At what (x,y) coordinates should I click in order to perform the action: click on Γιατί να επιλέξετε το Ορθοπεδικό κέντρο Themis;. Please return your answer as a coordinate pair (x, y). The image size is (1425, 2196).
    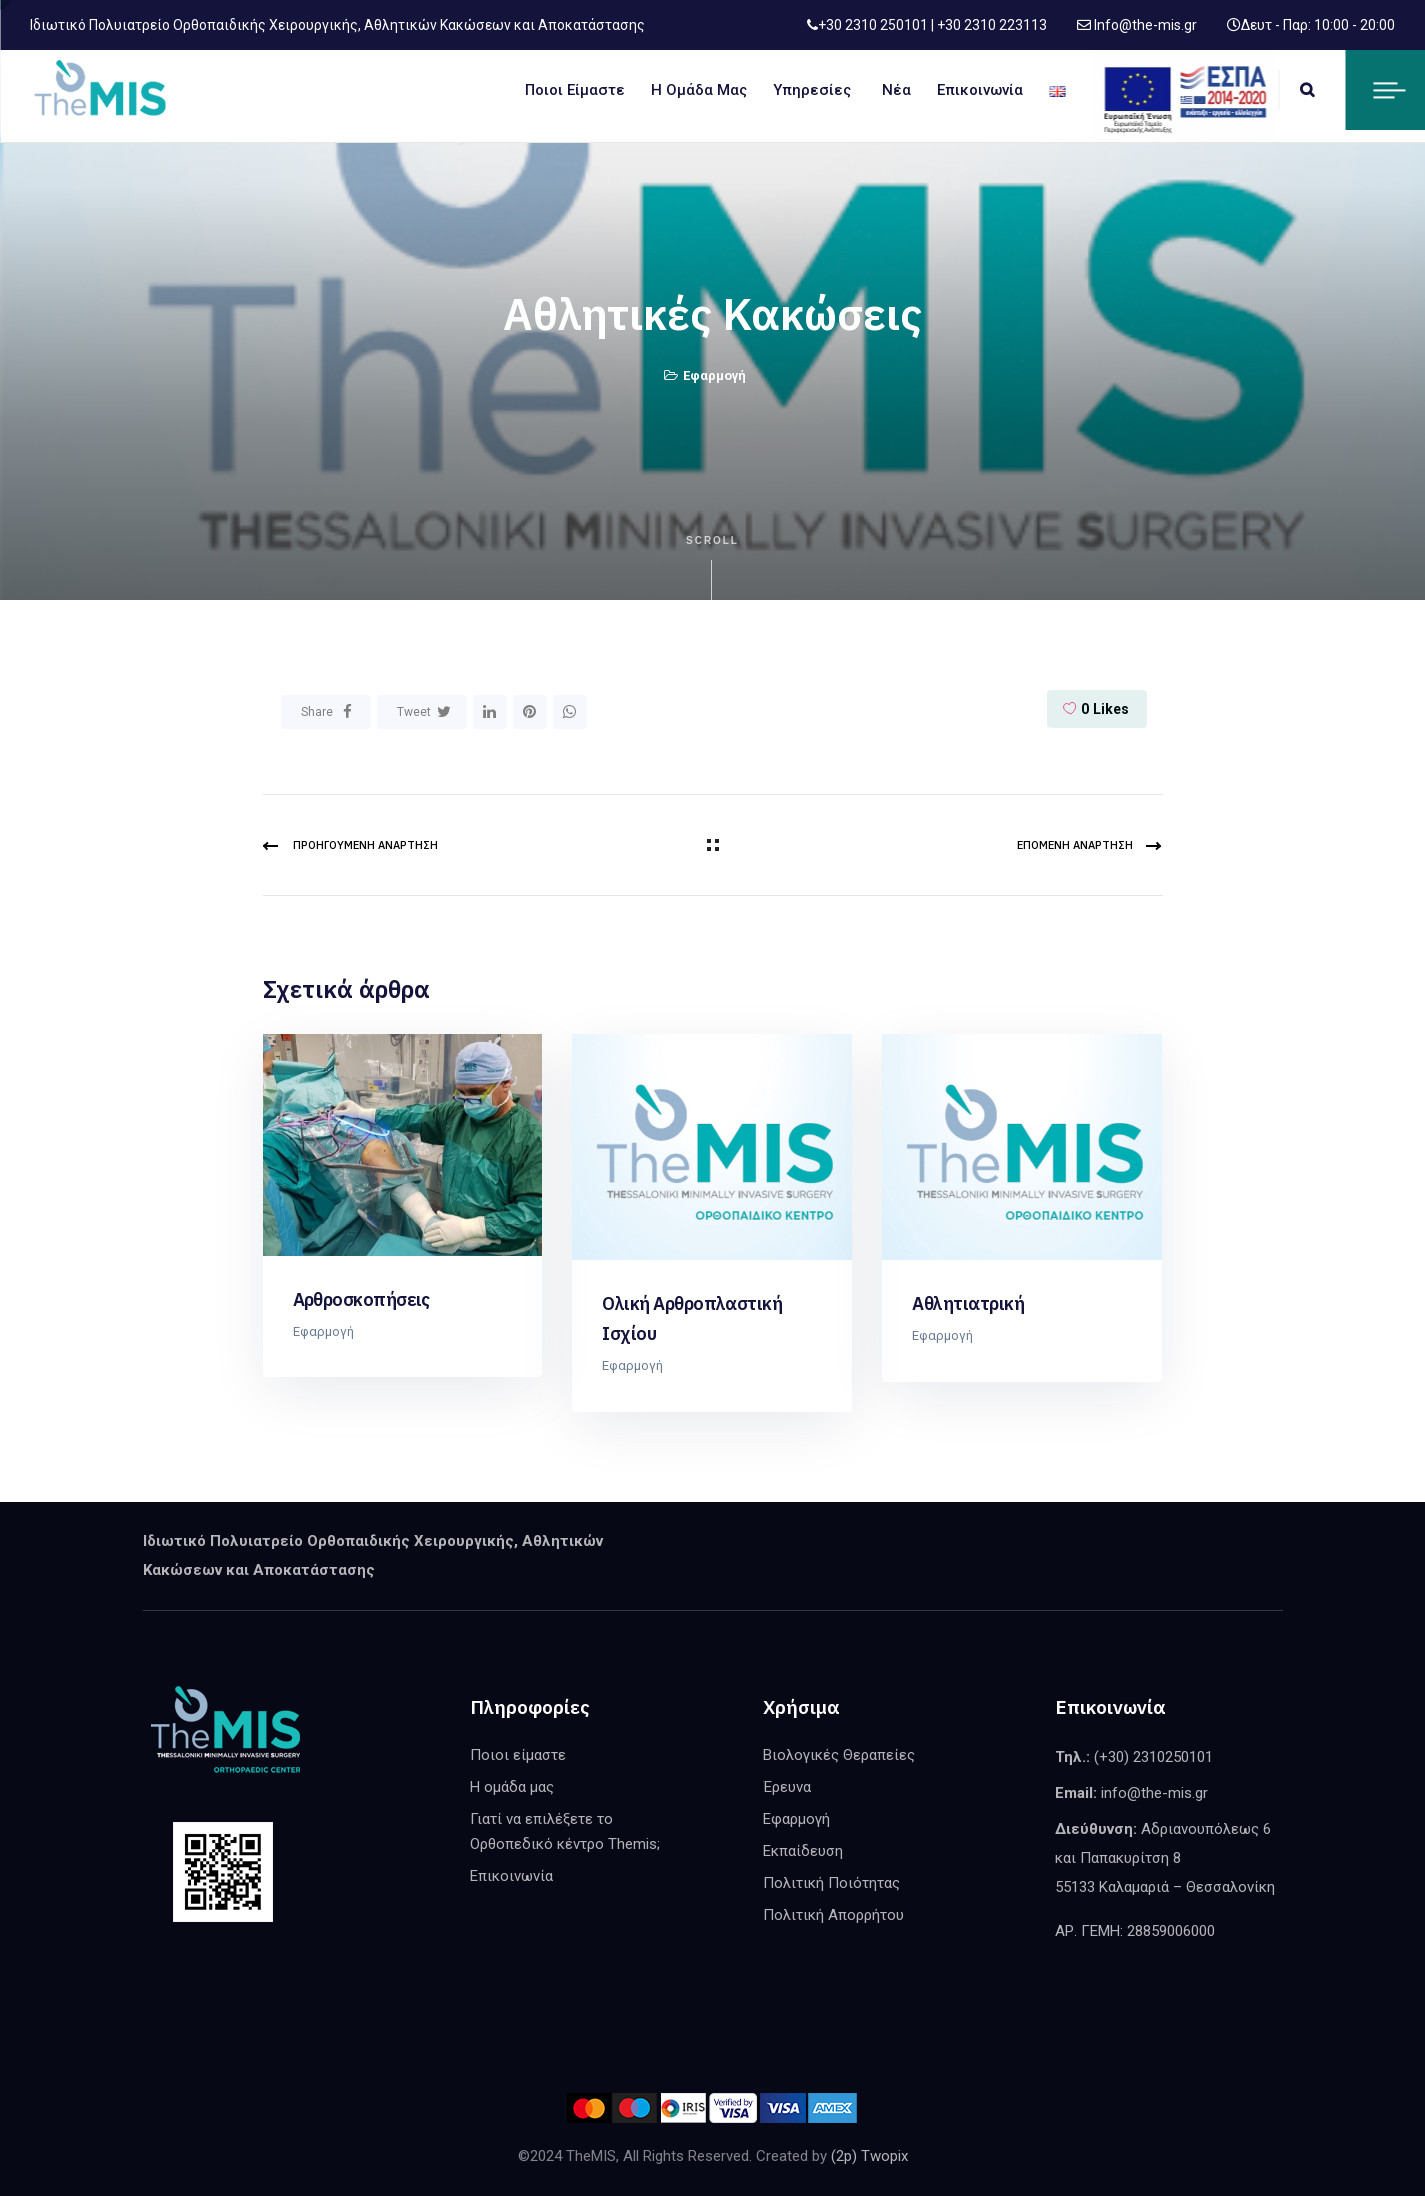
    Looking at the image, I should click on (565, 1831).